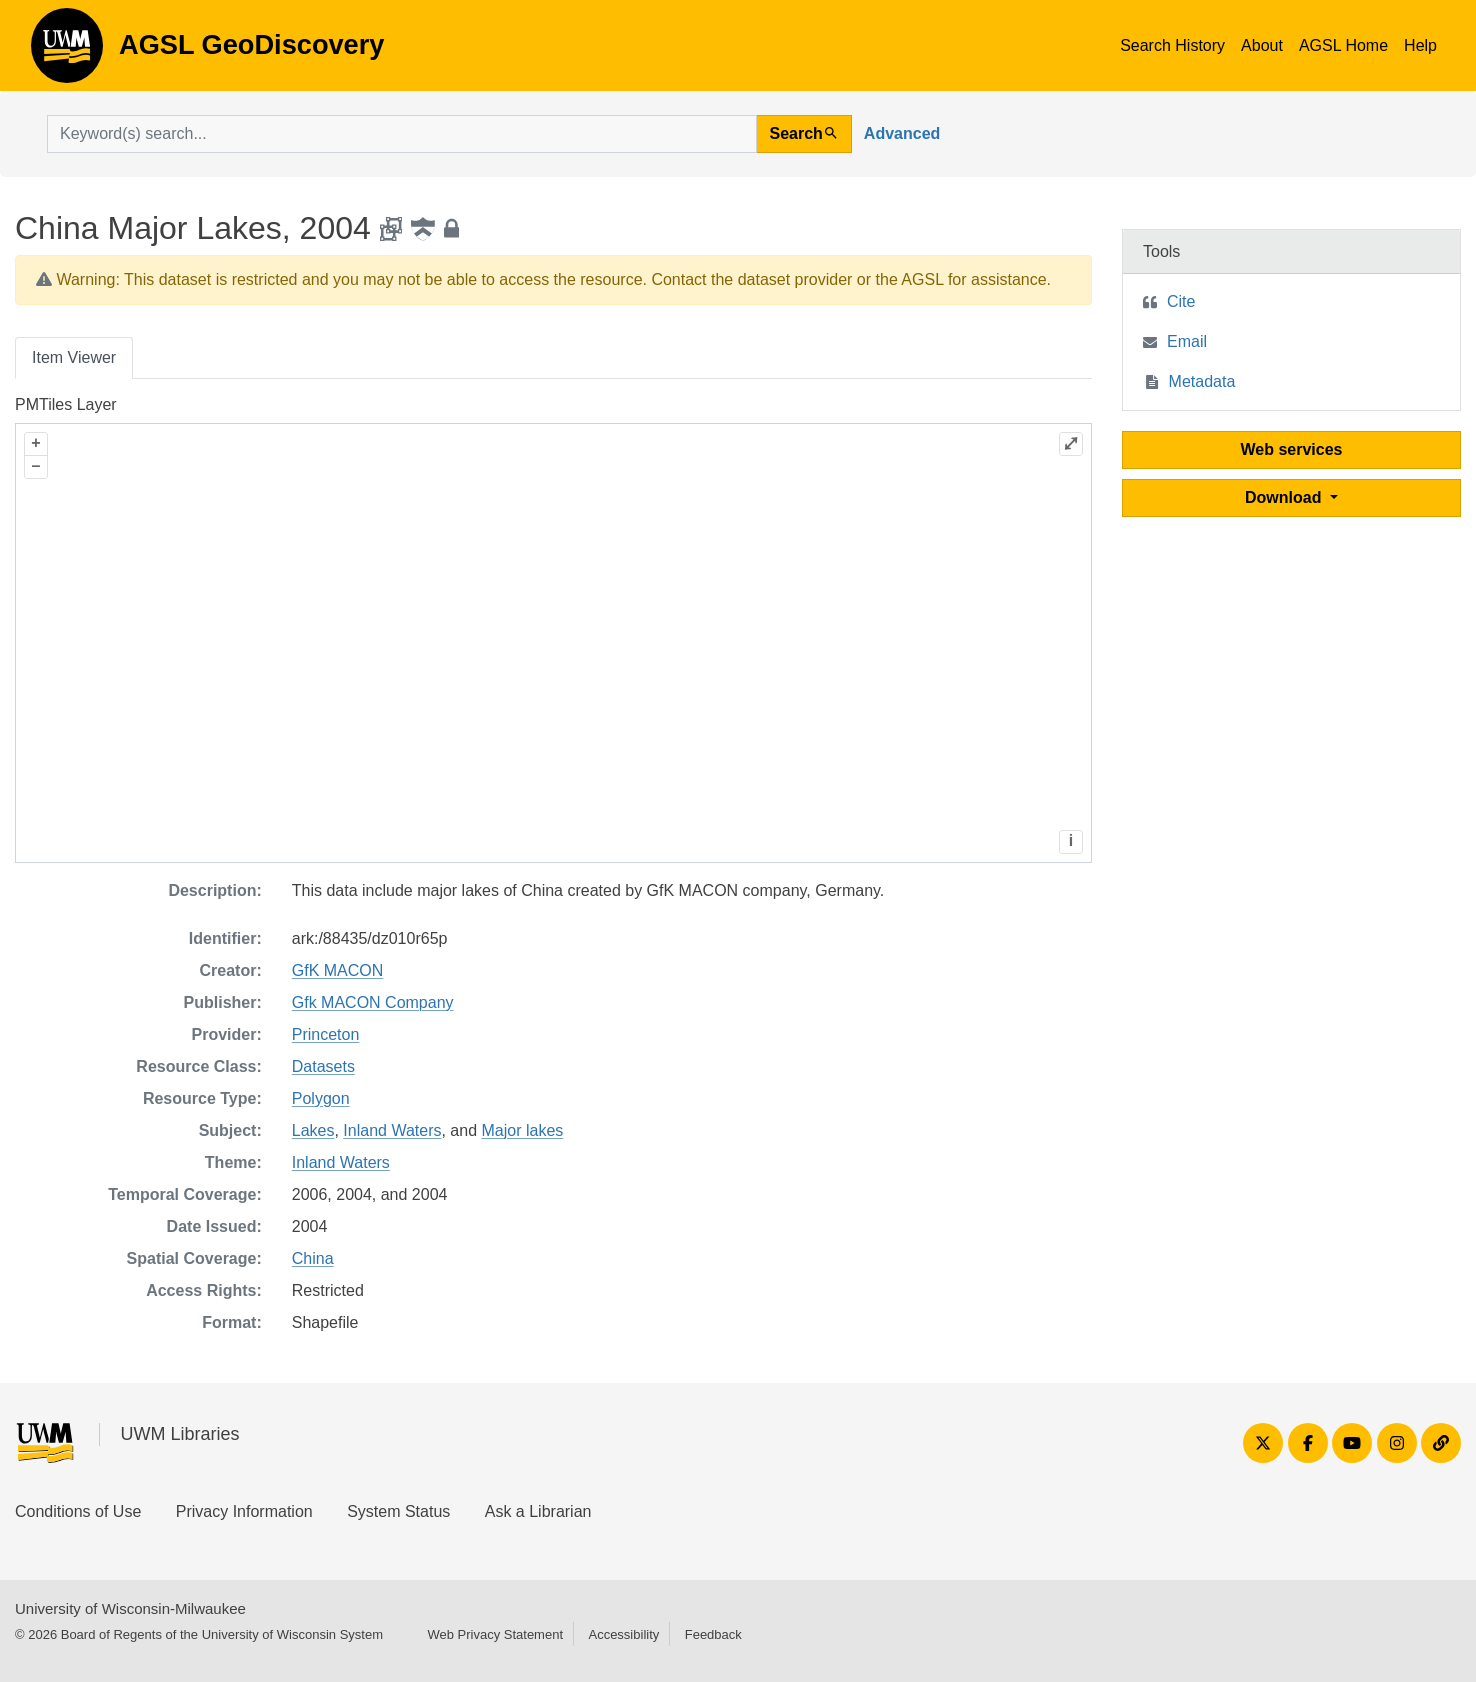  What do you see at coordinates (1292, 449) in the screenshot?
I see `Web services` at bounding box center [1292, 449].